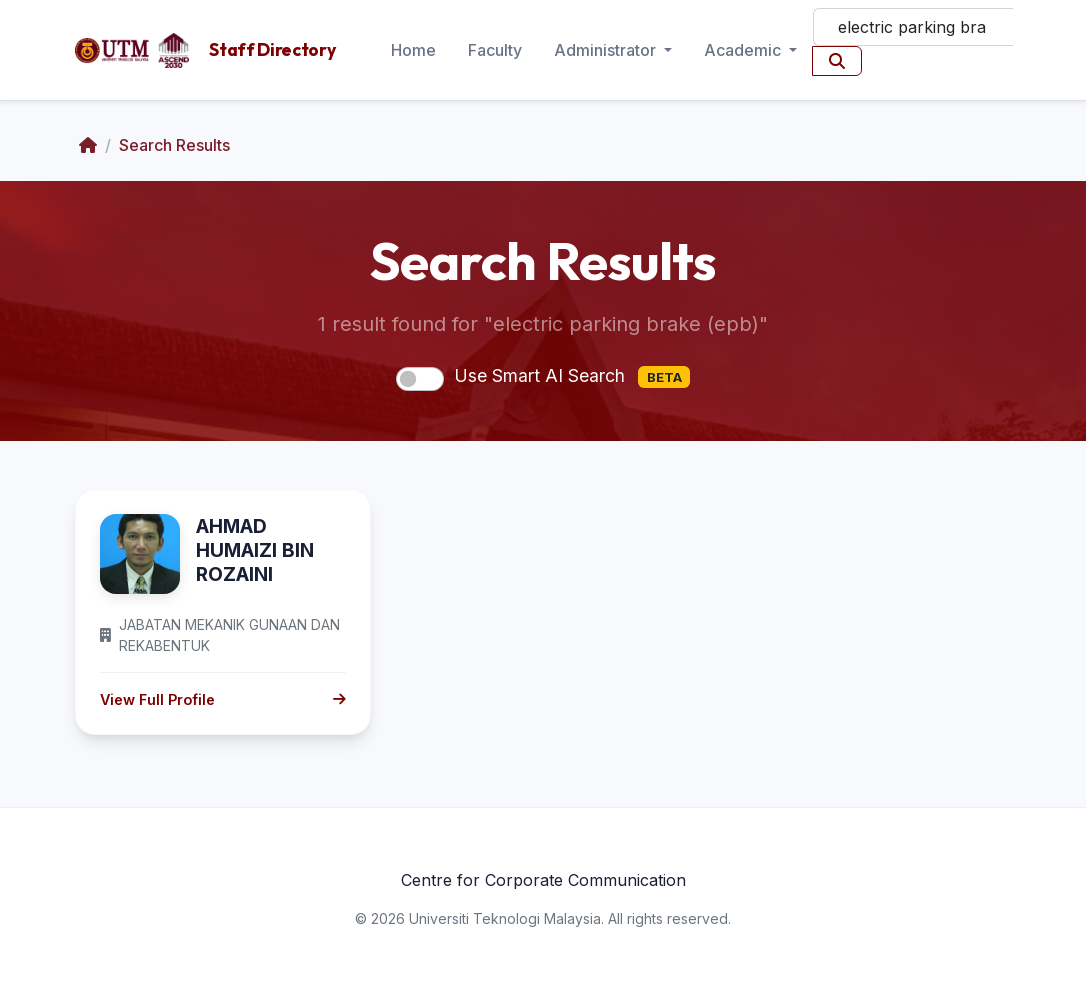 Image resolution: width=1086 pixels, height=1005 pixels. I want to click on Academic [button], so click(744, 50).